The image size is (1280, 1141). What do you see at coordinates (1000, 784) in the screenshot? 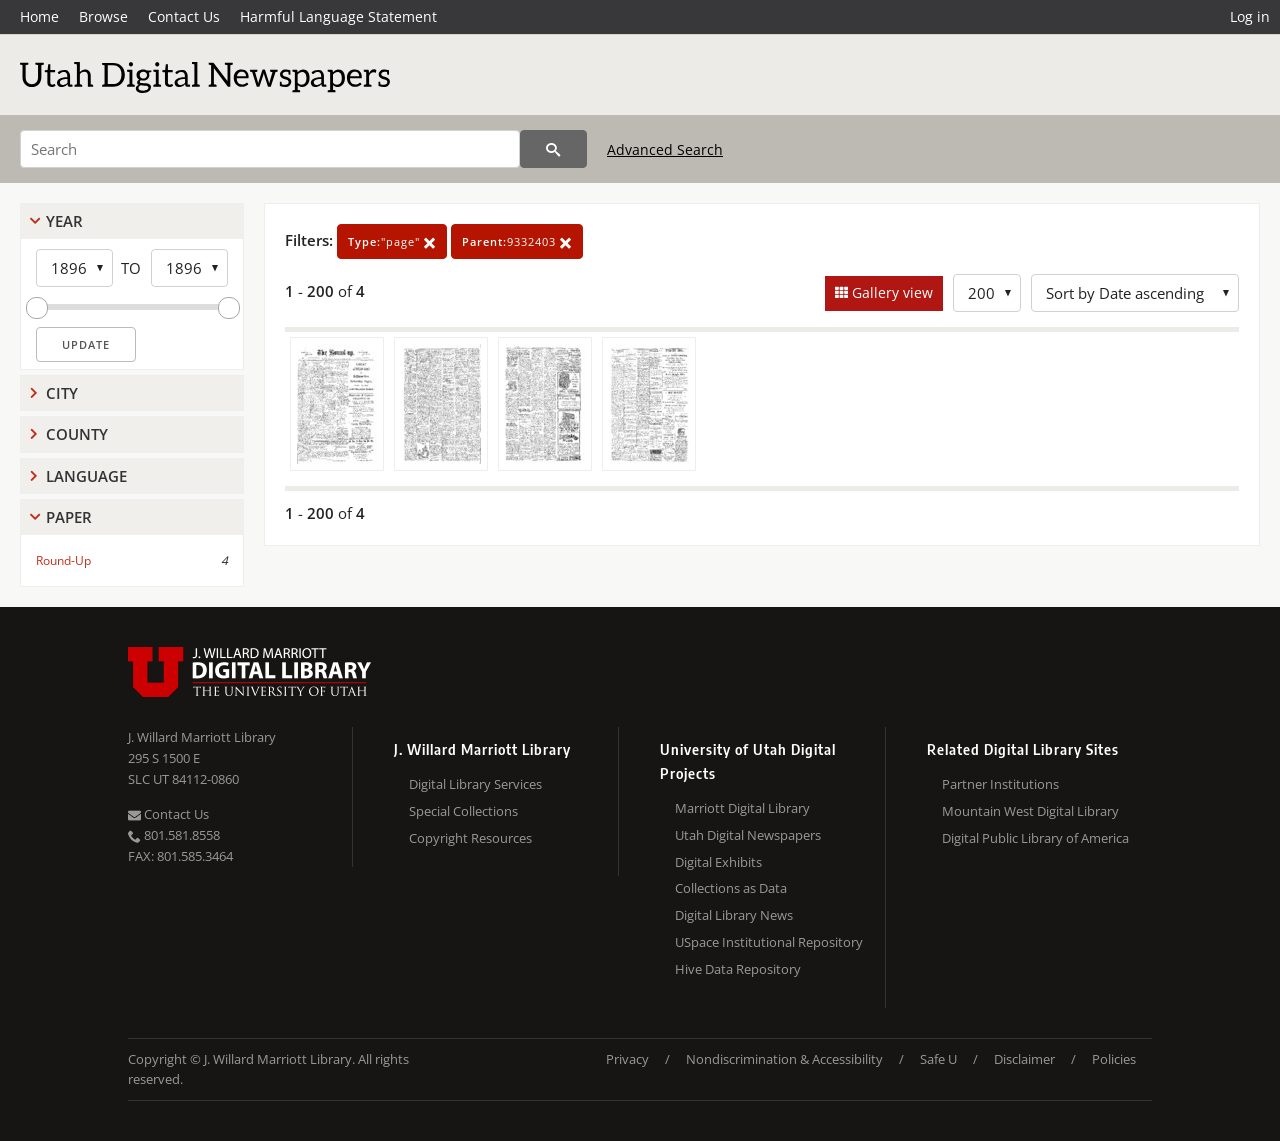
I see `Partner Institutions` at bounding box center [1000, 784].